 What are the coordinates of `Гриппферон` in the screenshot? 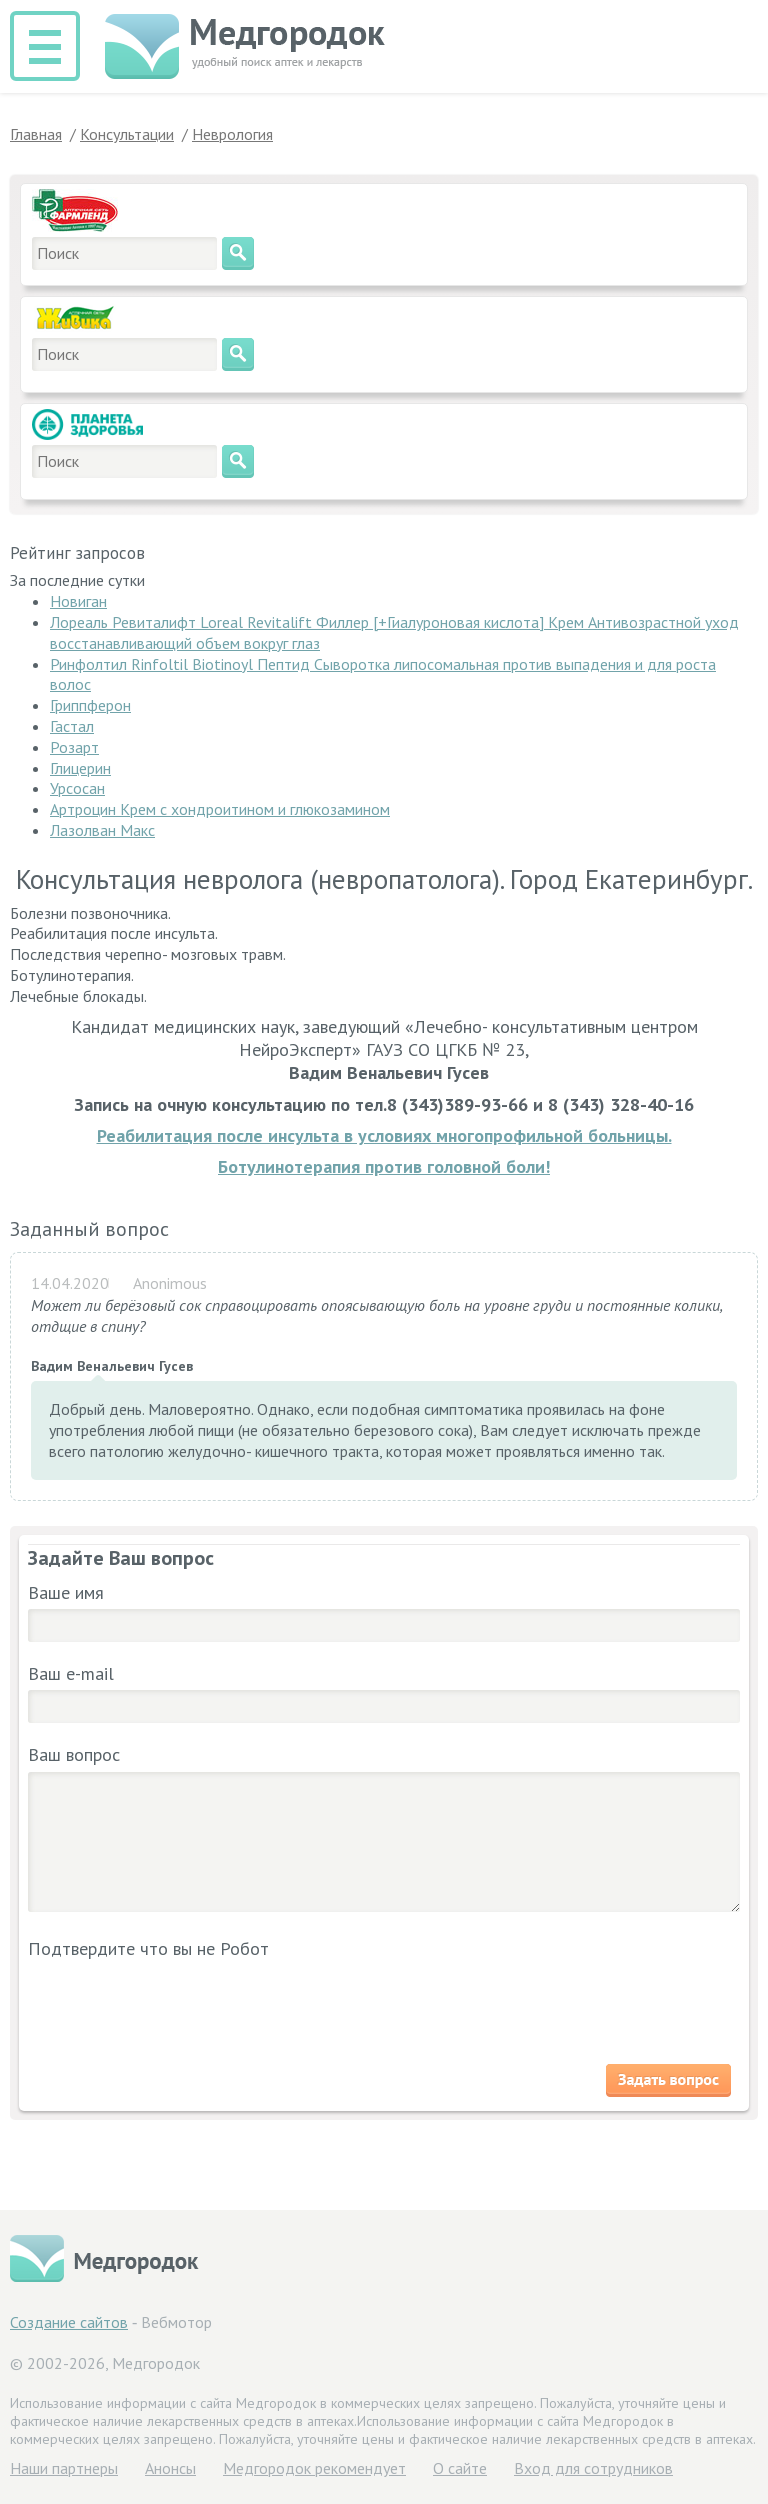 It's located at (90, 705).